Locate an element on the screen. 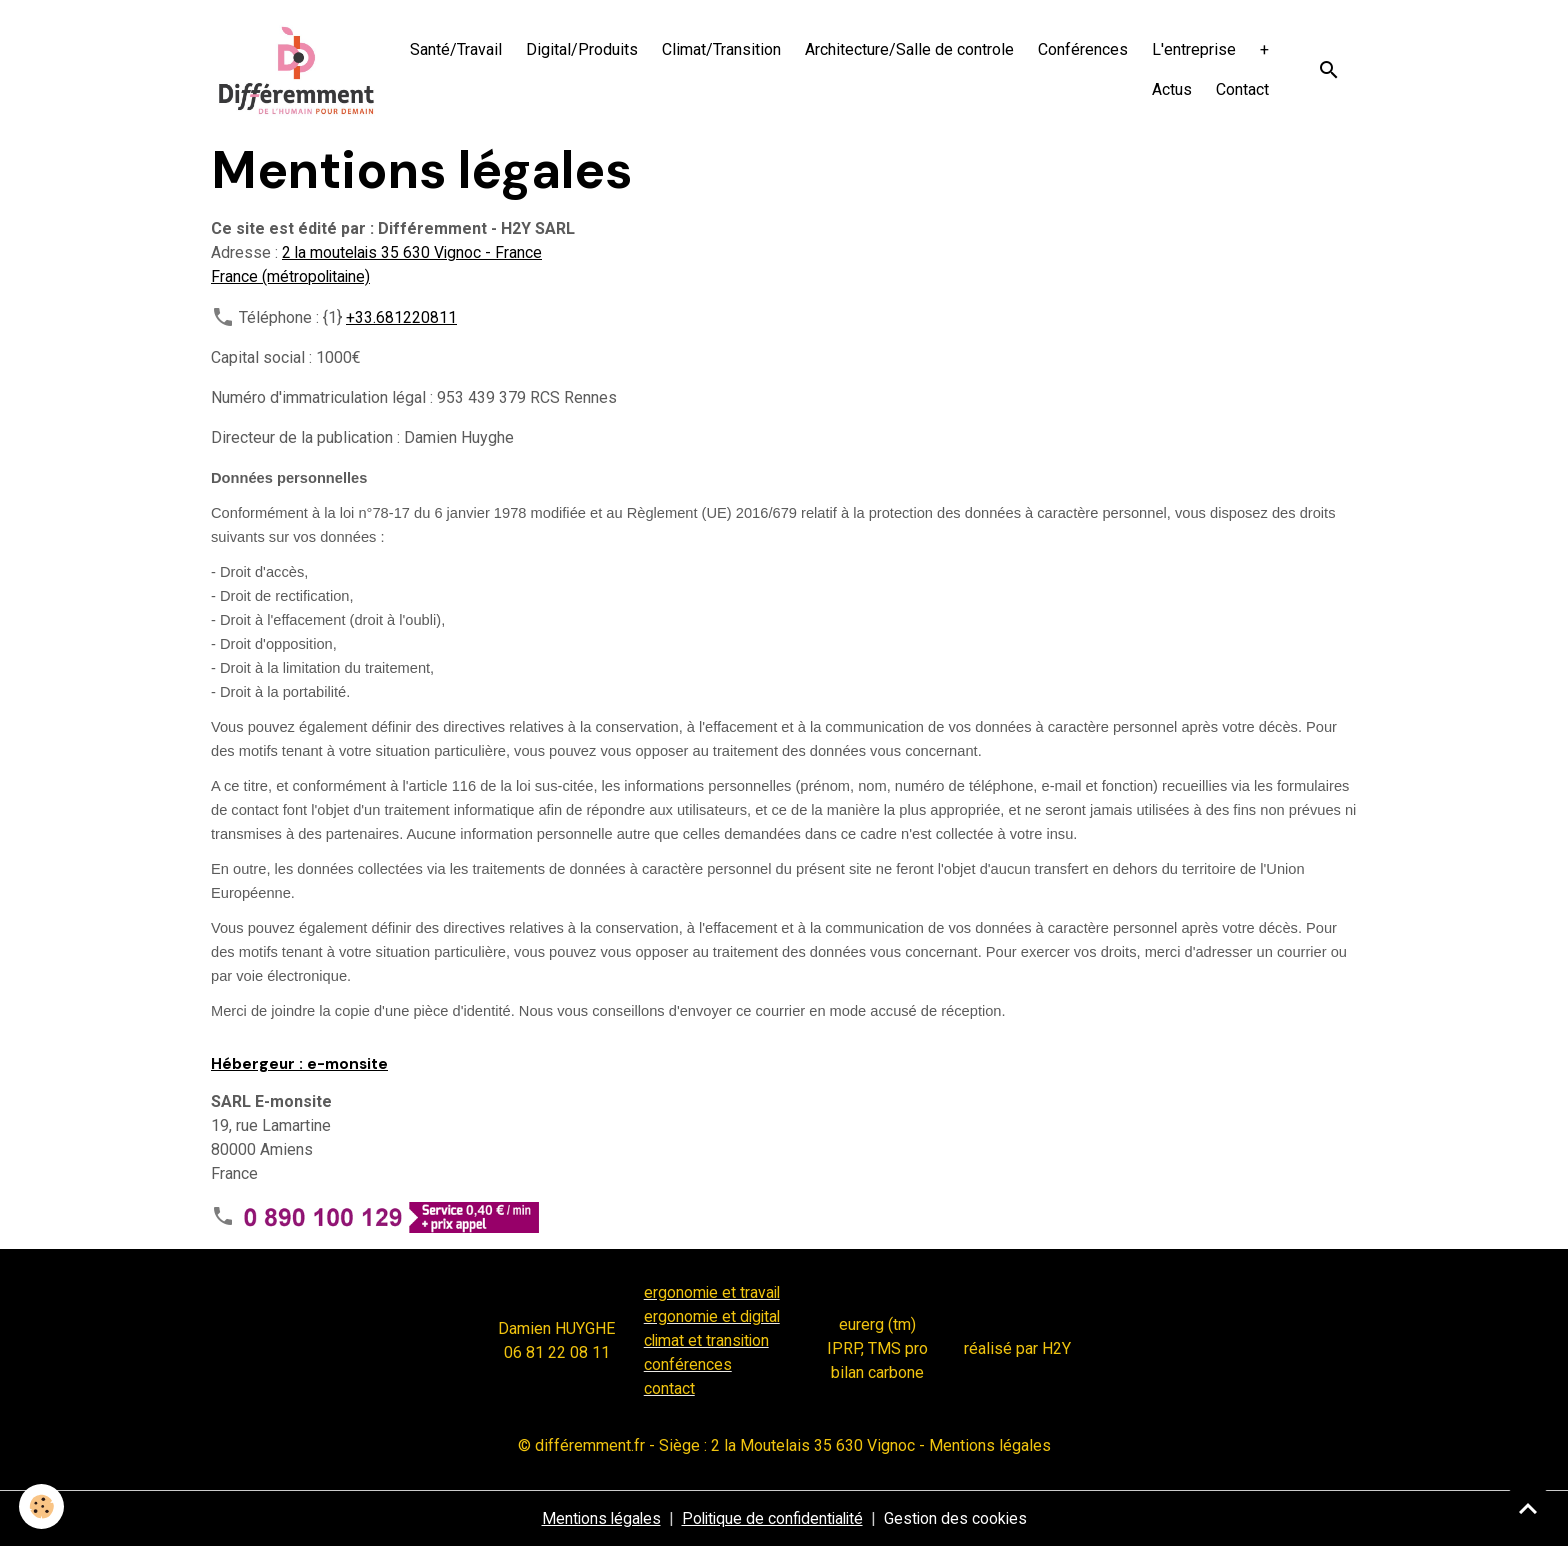  Climat/Transition is located at coordinates (721, 50).